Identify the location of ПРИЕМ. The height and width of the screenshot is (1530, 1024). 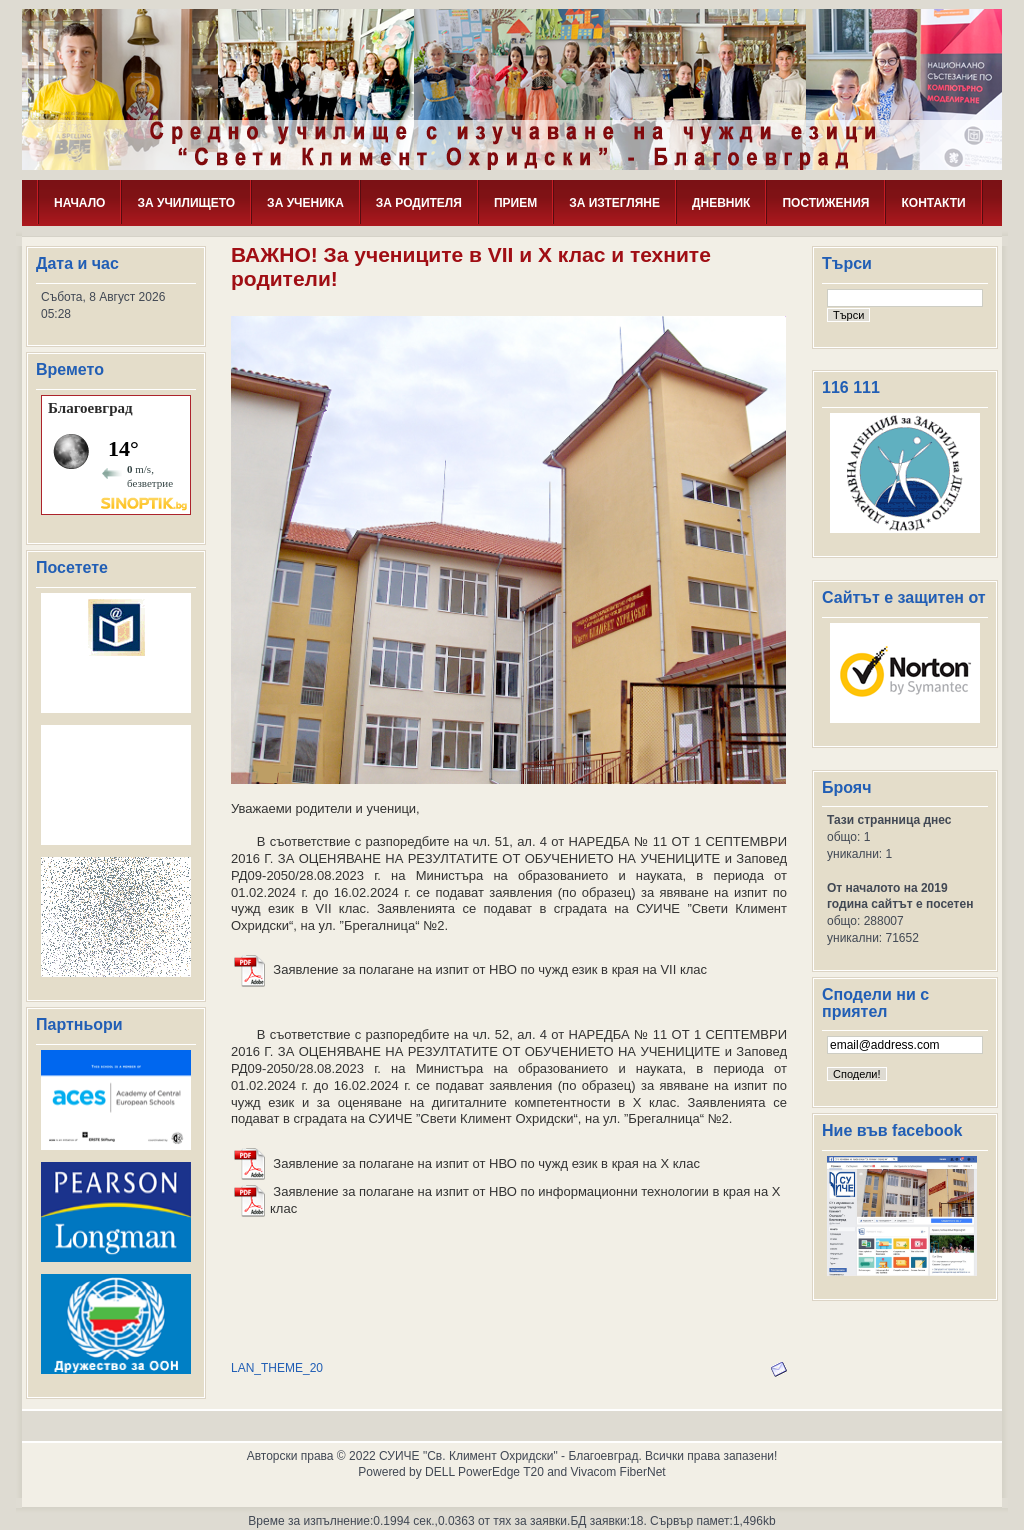
(515, 203).